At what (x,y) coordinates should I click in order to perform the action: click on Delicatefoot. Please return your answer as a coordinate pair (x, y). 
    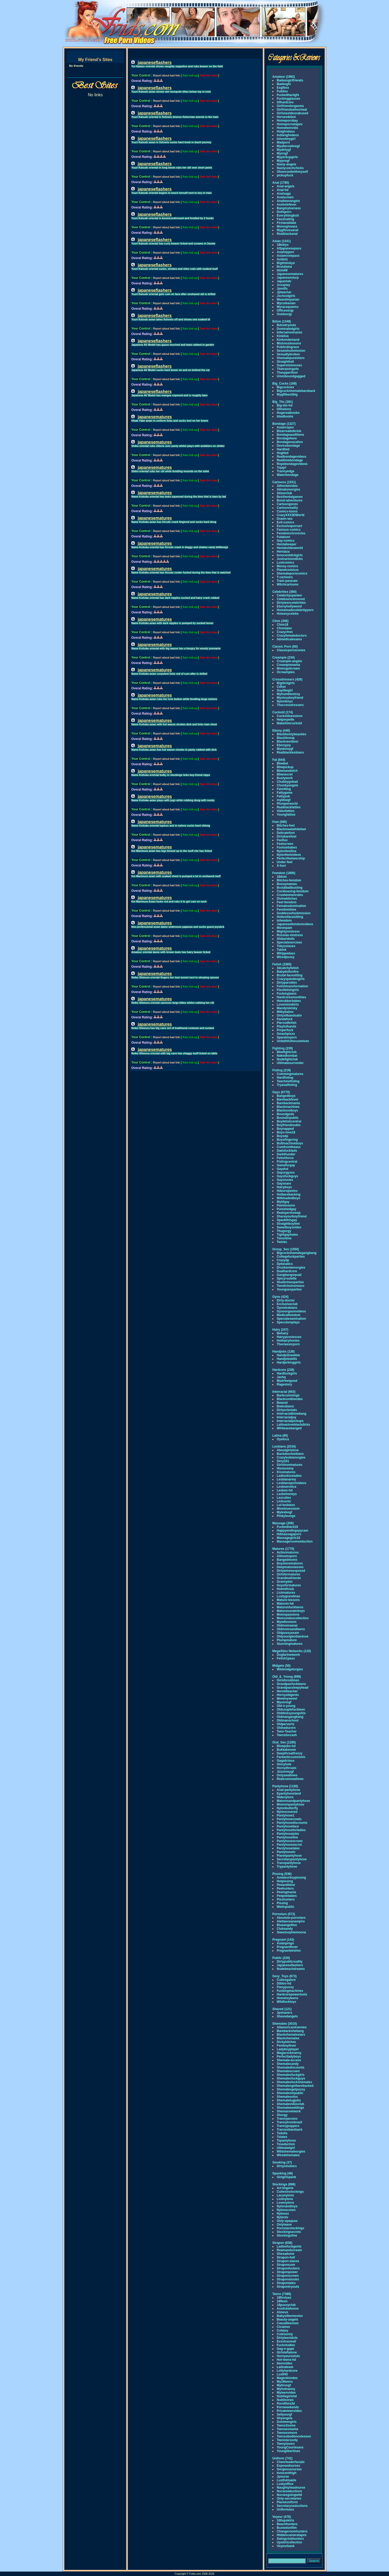
    Looking at the image, I should click on (286, 833).